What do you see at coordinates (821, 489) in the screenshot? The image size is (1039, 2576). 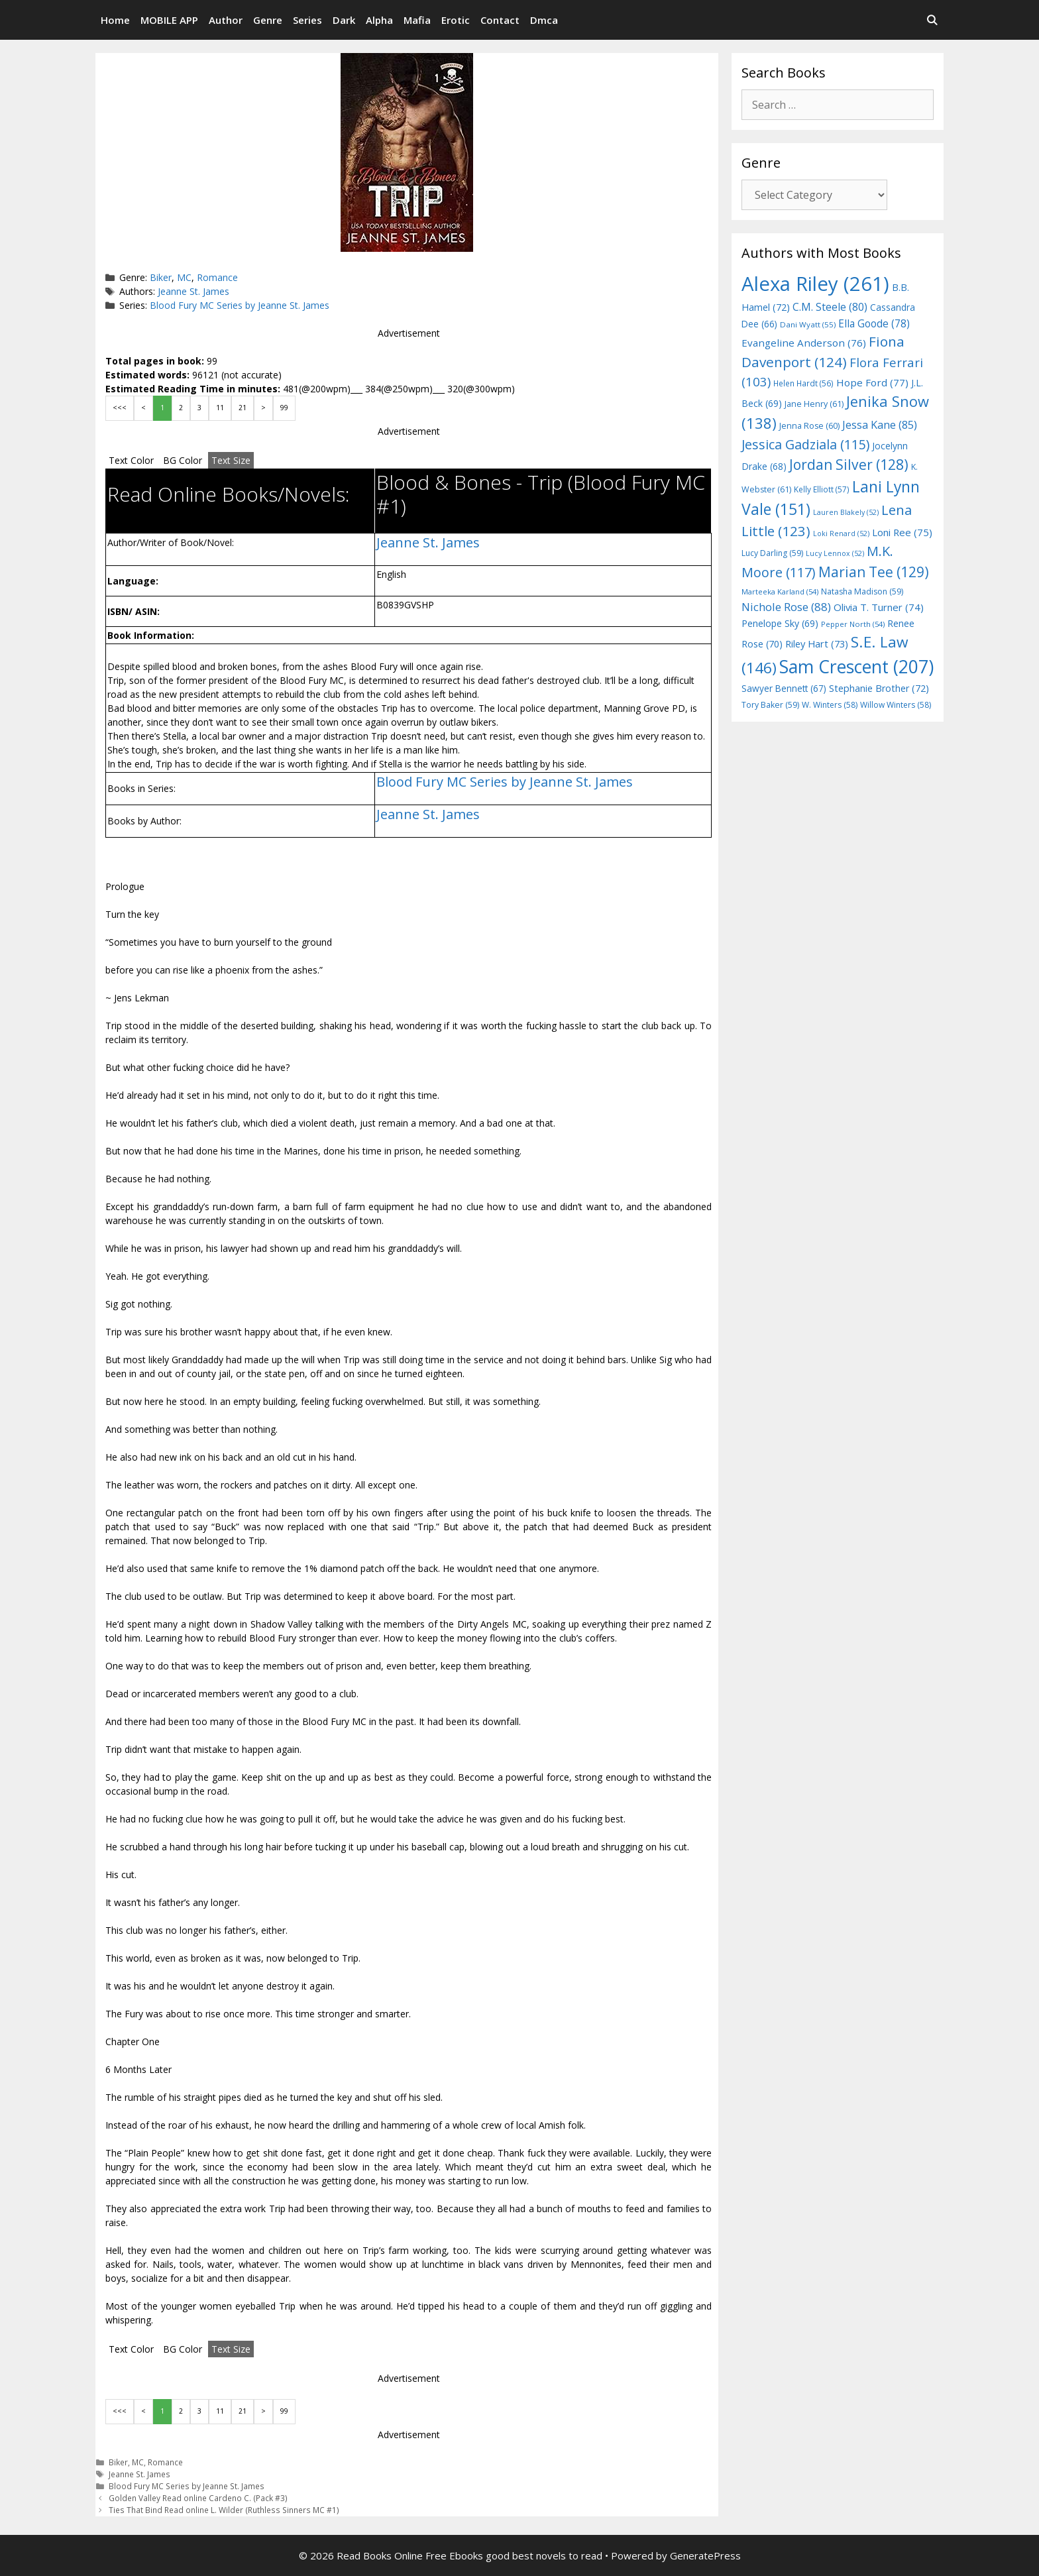 I see `Kelly Elliott [Kelly Elliott (57 items)]` at bounding box center [821, 489].